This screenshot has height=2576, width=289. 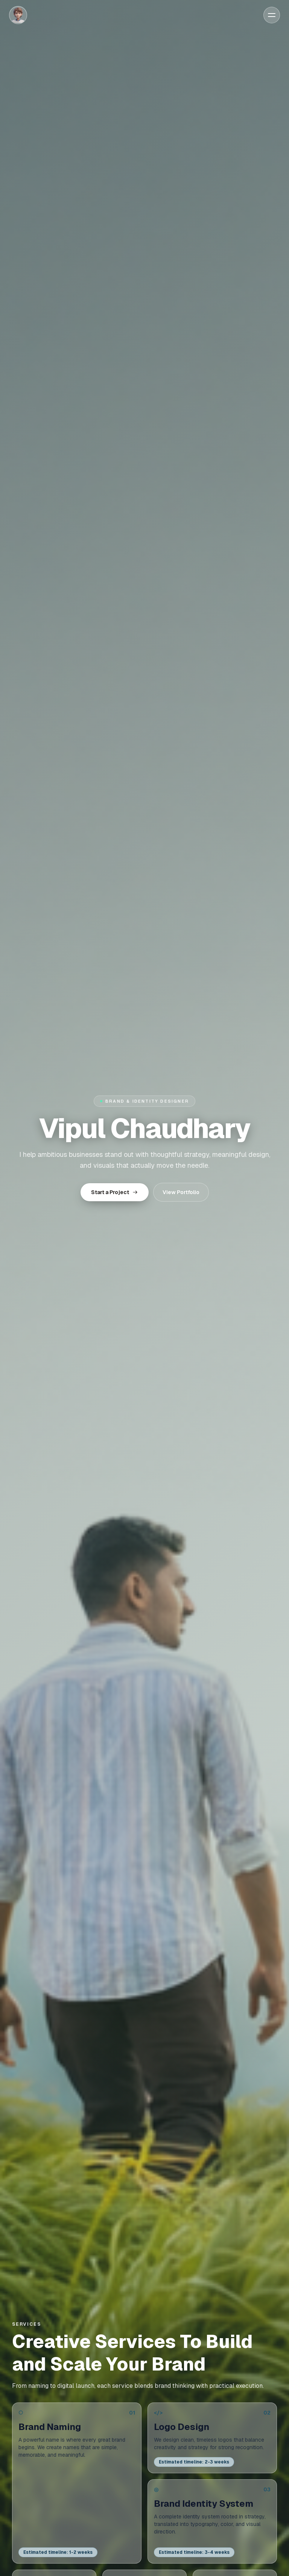 I want to click on View Portfolio, so click(x=181, y=1192).